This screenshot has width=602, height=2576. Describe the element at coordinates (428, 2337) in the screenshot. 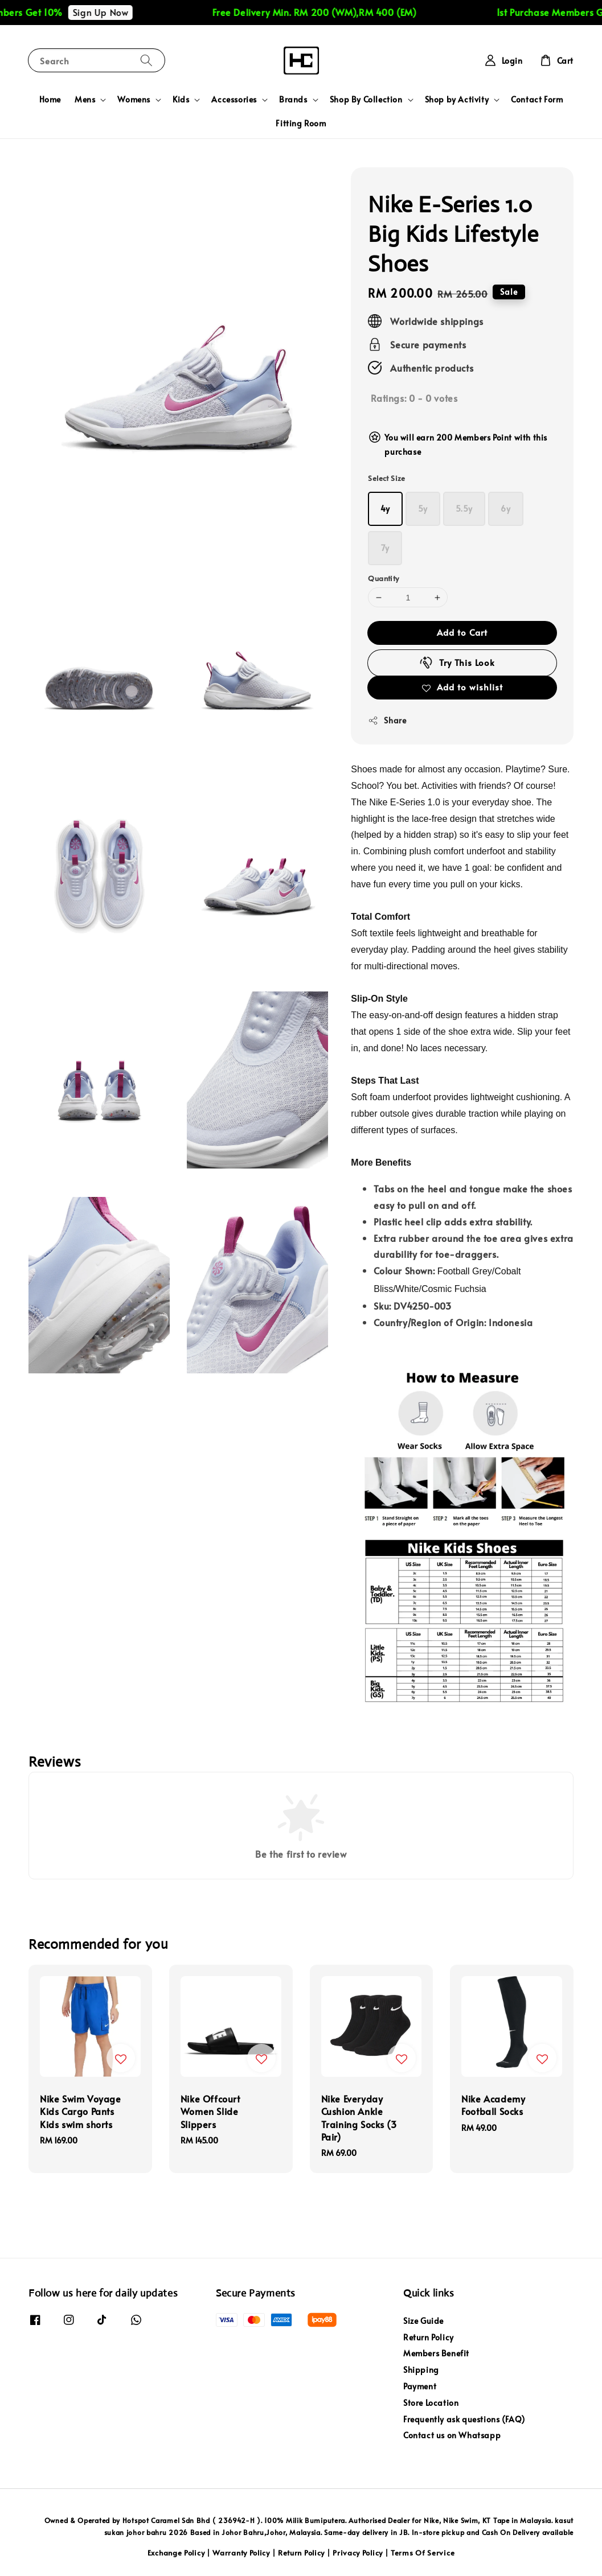

I see `Return Policy` at that location.